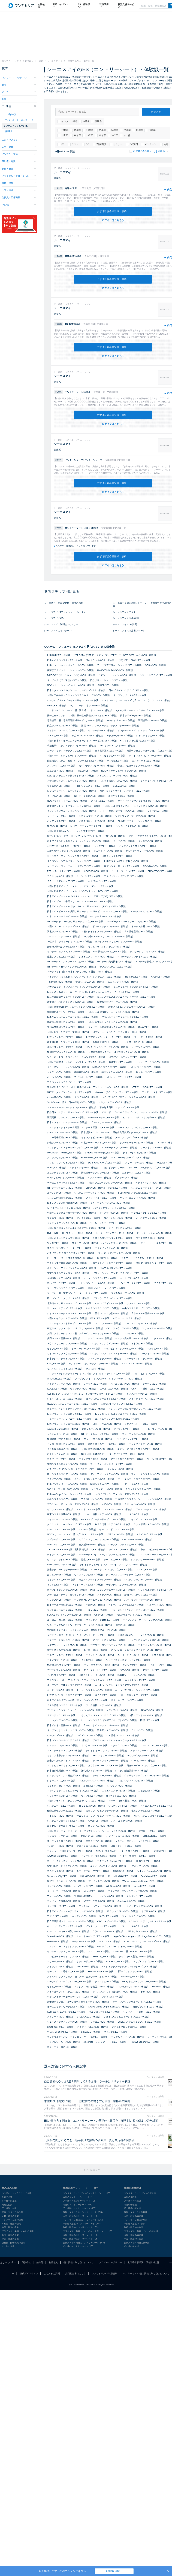 The width and height of the screenshot is (172, 2576). I want to click on XINのES・体験談, so click(161, 1986).